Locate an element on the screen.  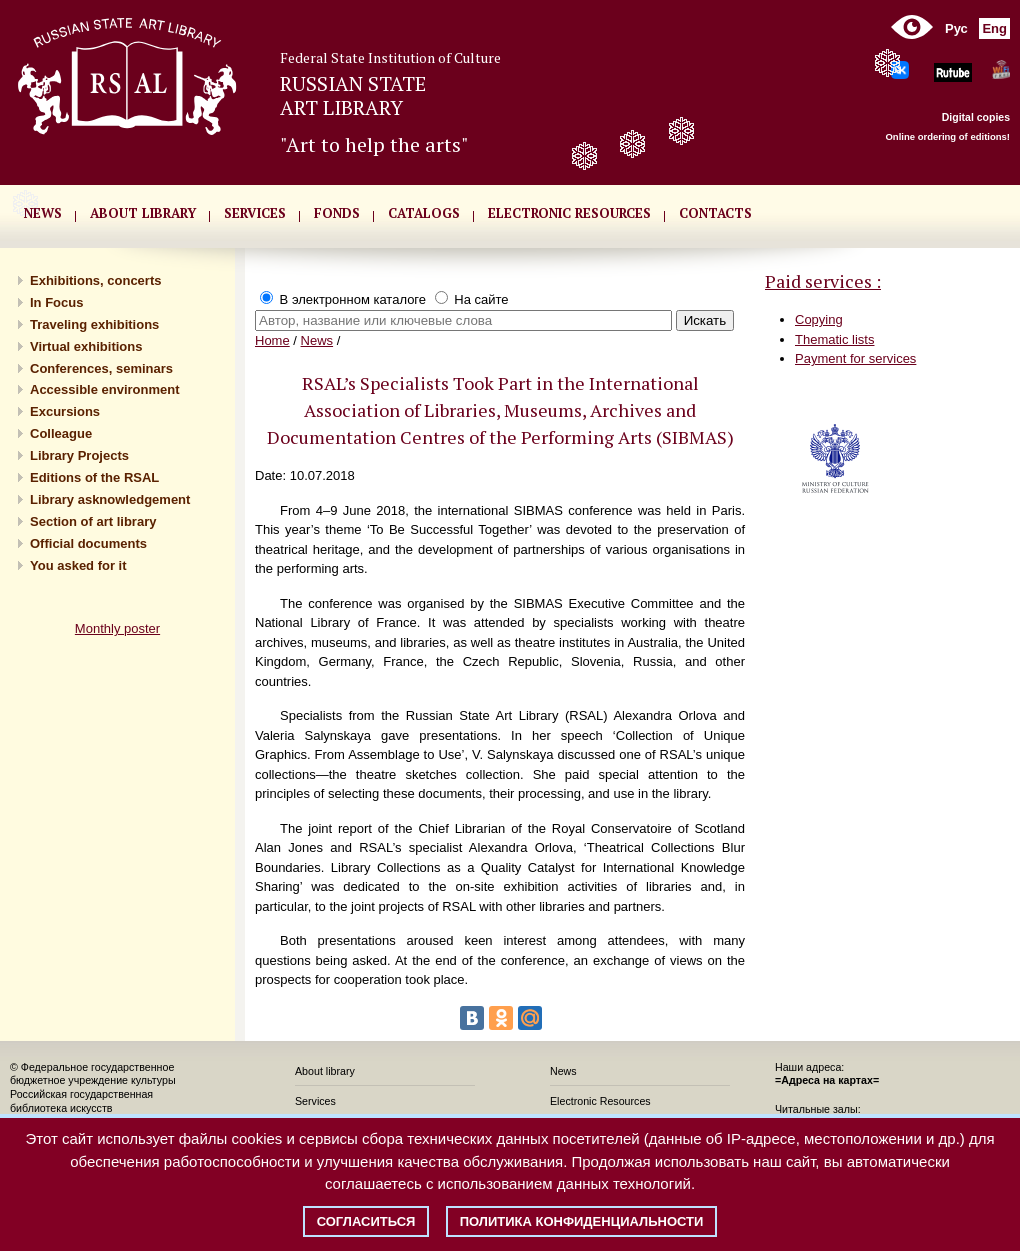
About library is located at coordinates (143, 213).